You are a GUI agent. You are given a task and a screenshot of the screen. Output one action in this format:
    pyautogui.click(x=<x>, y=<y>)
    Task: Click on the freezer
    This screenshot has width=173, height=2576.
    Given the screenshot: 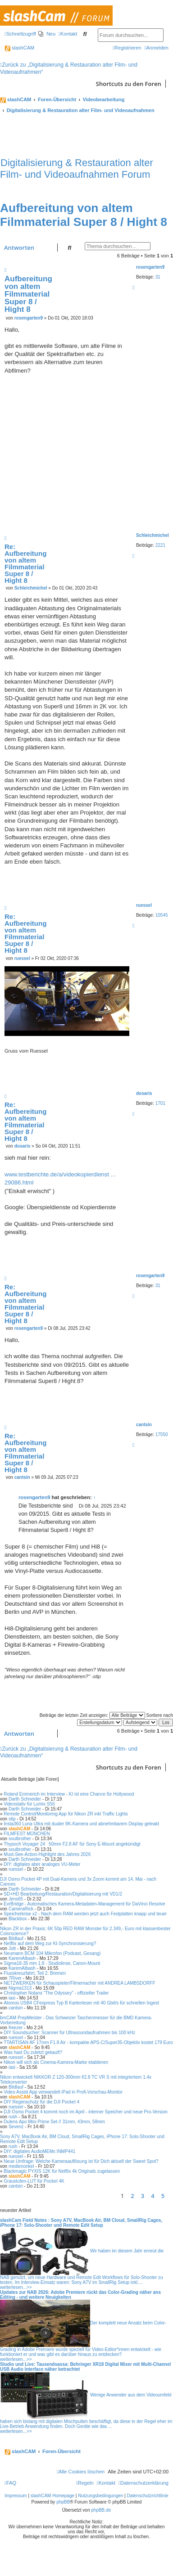 What is the action you would take?
    pyautogui.click(x=16, y=2027)
    